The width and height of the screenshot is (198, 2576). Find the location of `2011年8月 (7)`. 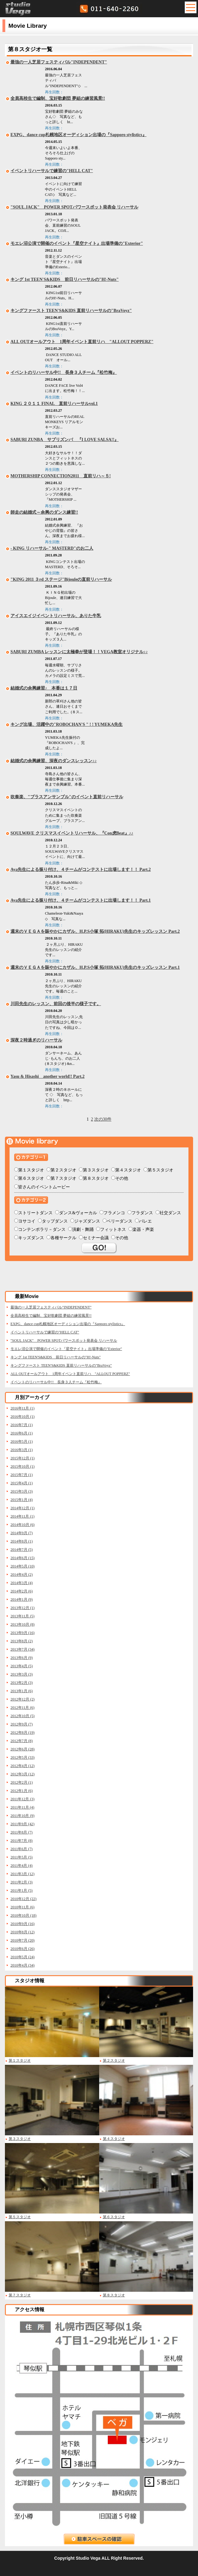

2011年8月 (7) is located at coordinates (21, 1832).